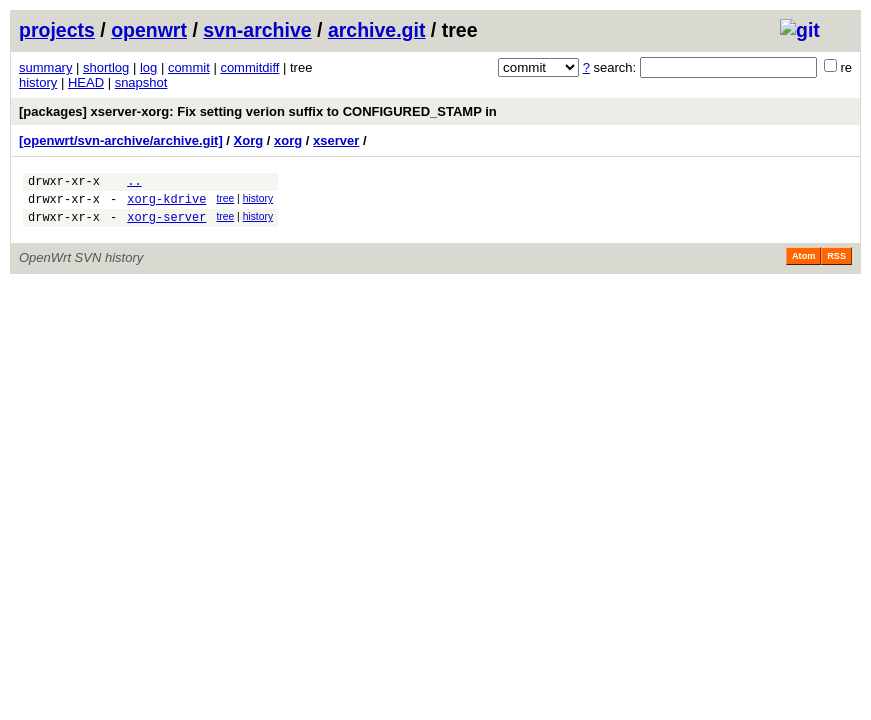  I want to click on shortlog, so click(106, 67).